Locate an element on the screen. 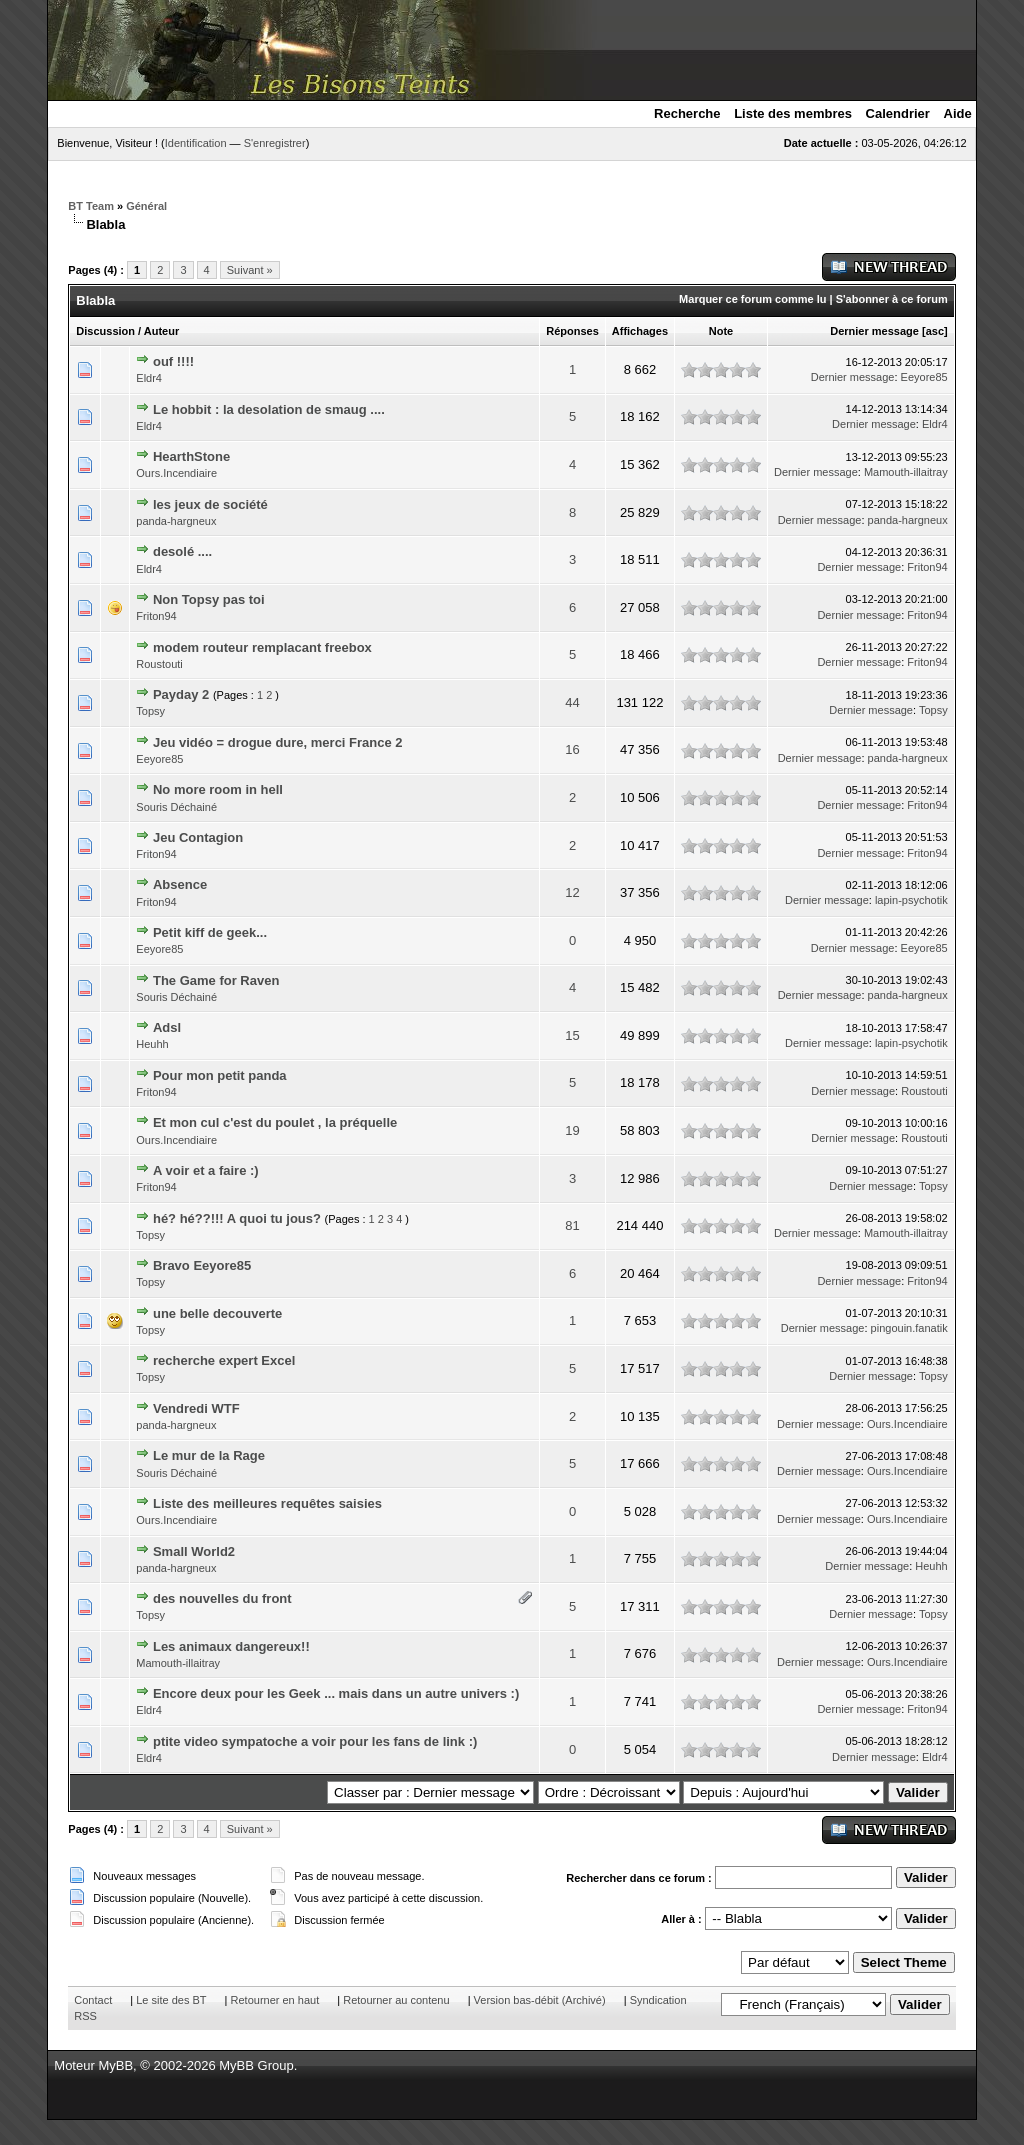  hé? hé??!!! A quoi tu jous? is located at coordinates (237, 1218).